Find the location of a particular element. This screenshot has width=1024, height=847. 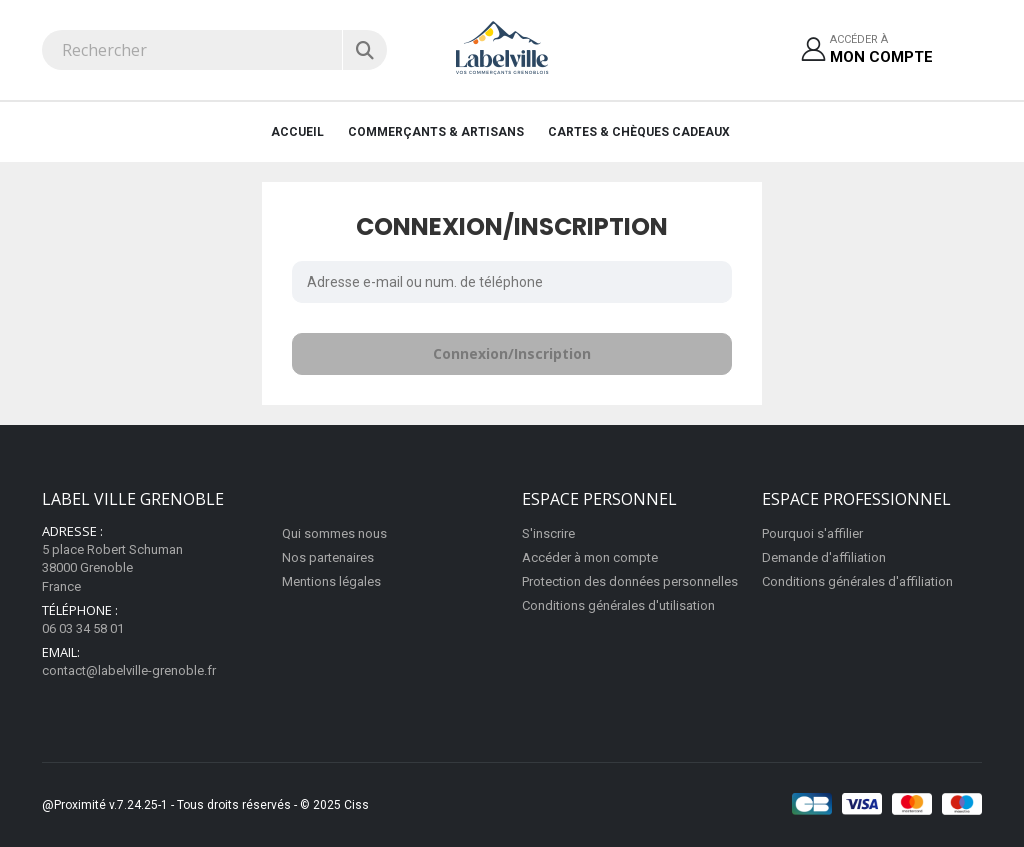

Accéder à is located at coordinates (881, 50).